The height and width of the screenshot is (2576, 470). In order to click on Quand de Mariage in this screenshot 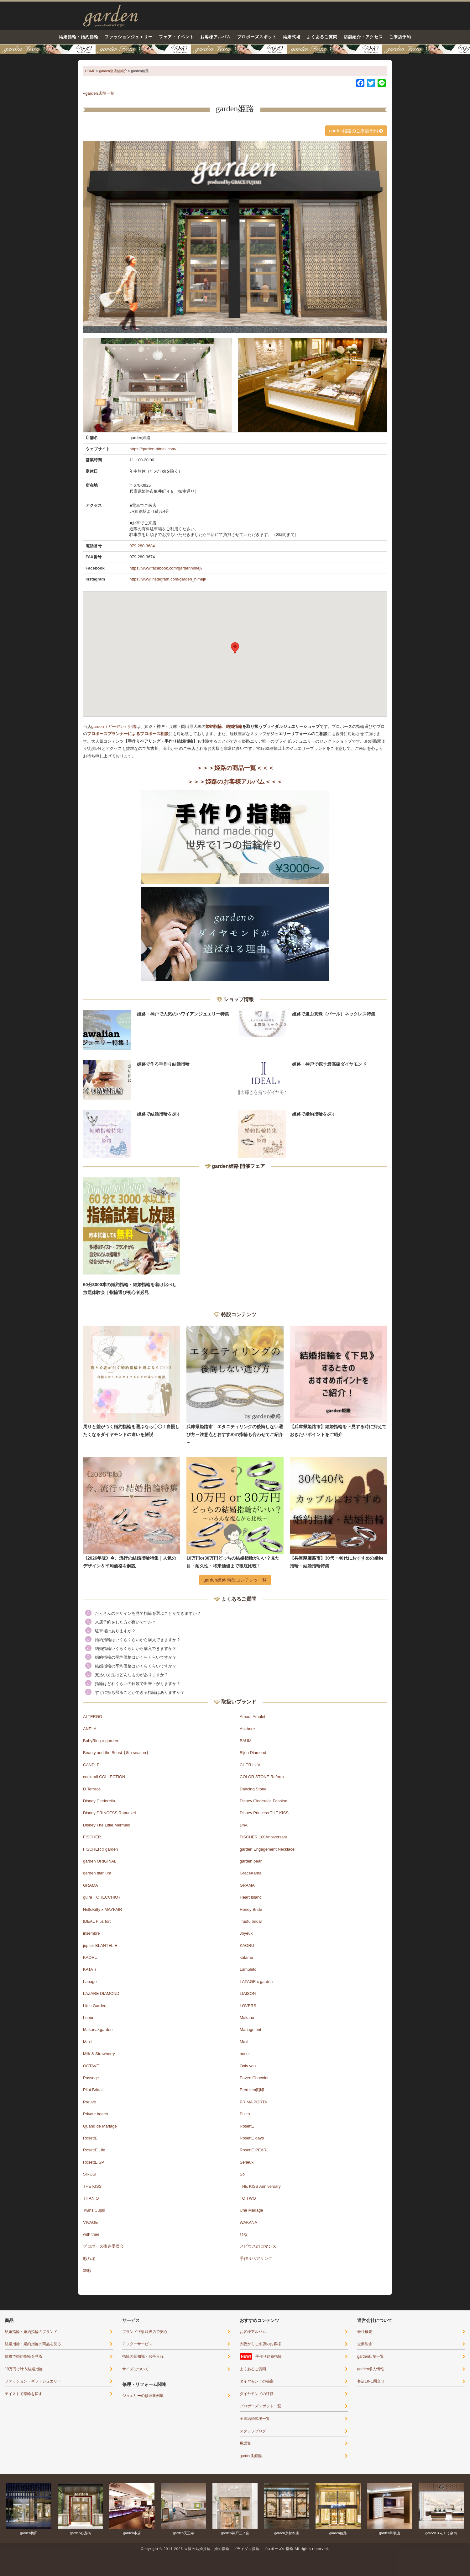, I will do `click(100, 2126)`.